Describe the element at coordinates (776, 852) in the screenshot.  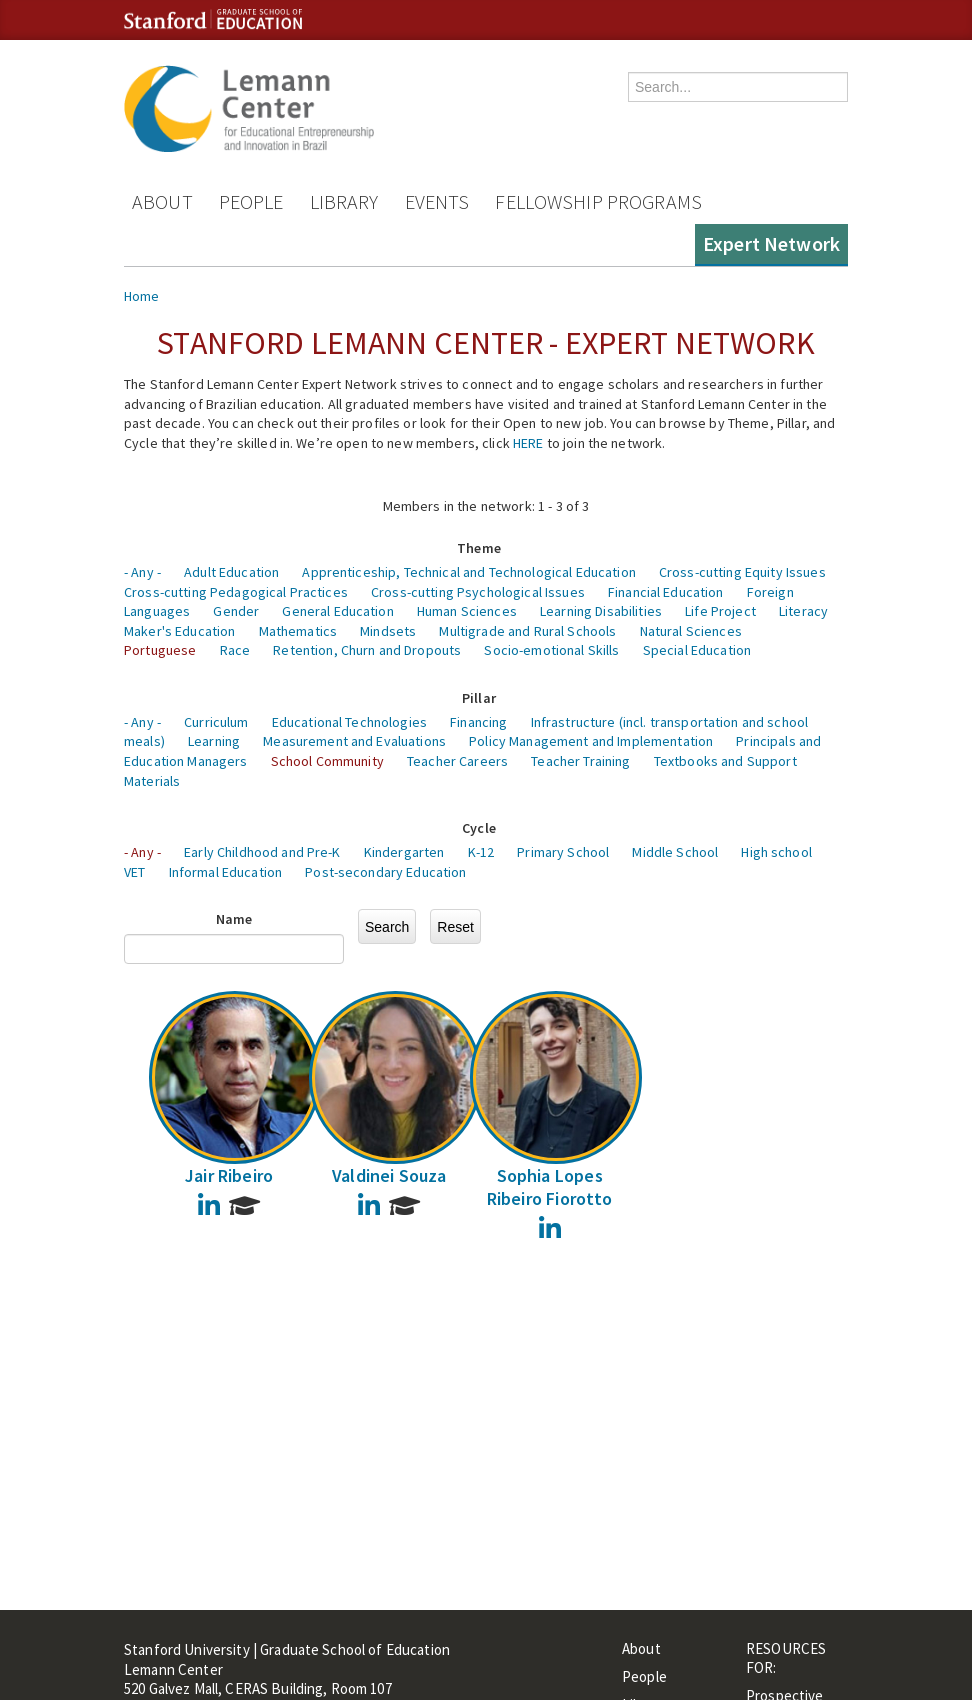
I see `High school` at that location.